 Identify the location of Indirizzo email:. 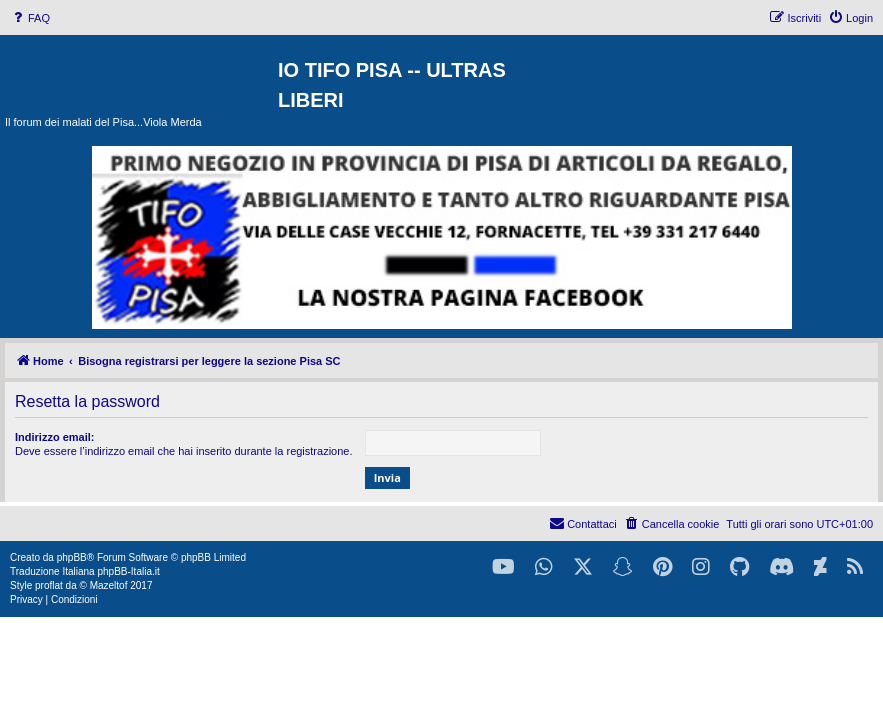
(54, 437).